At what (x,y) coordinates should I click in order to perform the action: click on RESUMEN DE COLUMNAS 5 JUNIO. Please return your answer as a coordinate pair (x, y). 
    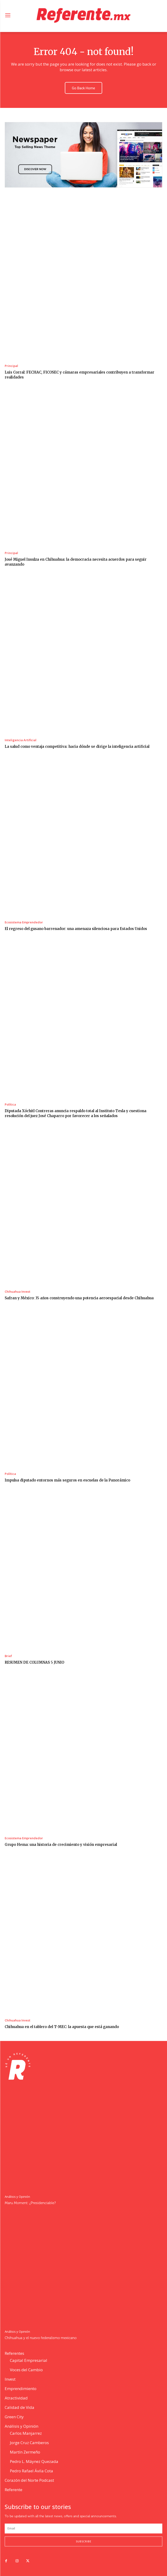
    Looking at the image, I should click on (34, 1662).